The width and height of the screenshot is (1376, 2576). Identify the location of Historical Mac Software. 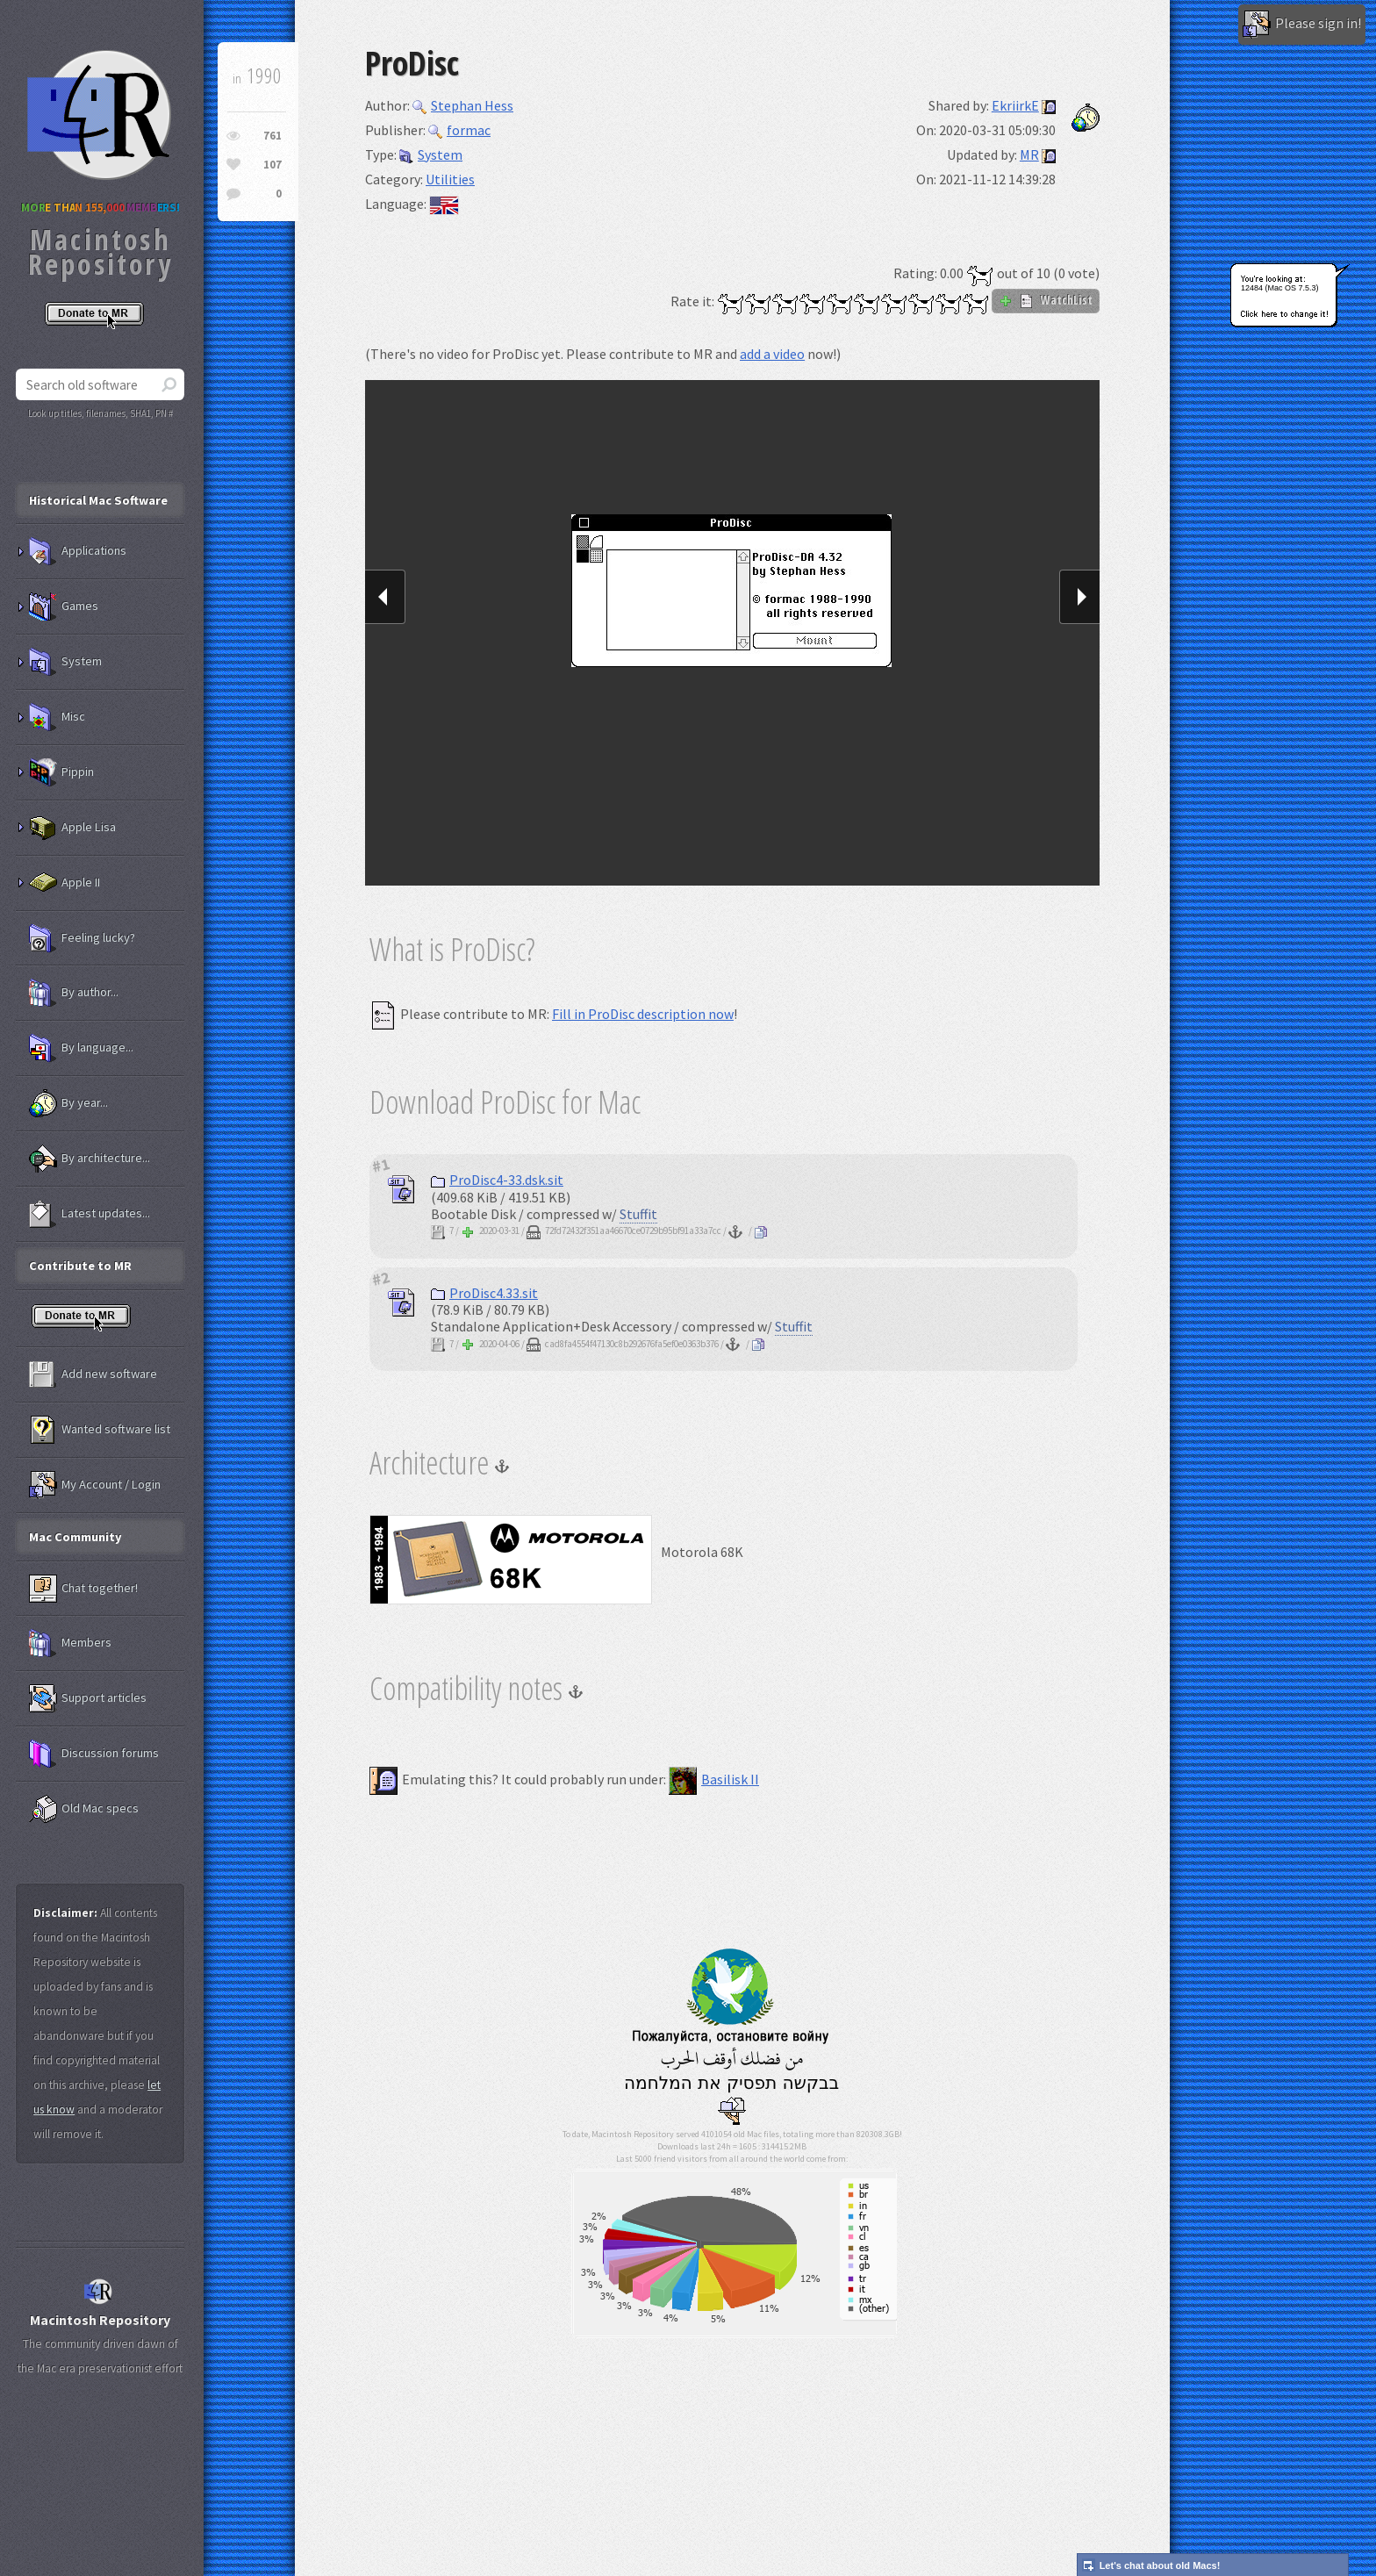
(98, 500).